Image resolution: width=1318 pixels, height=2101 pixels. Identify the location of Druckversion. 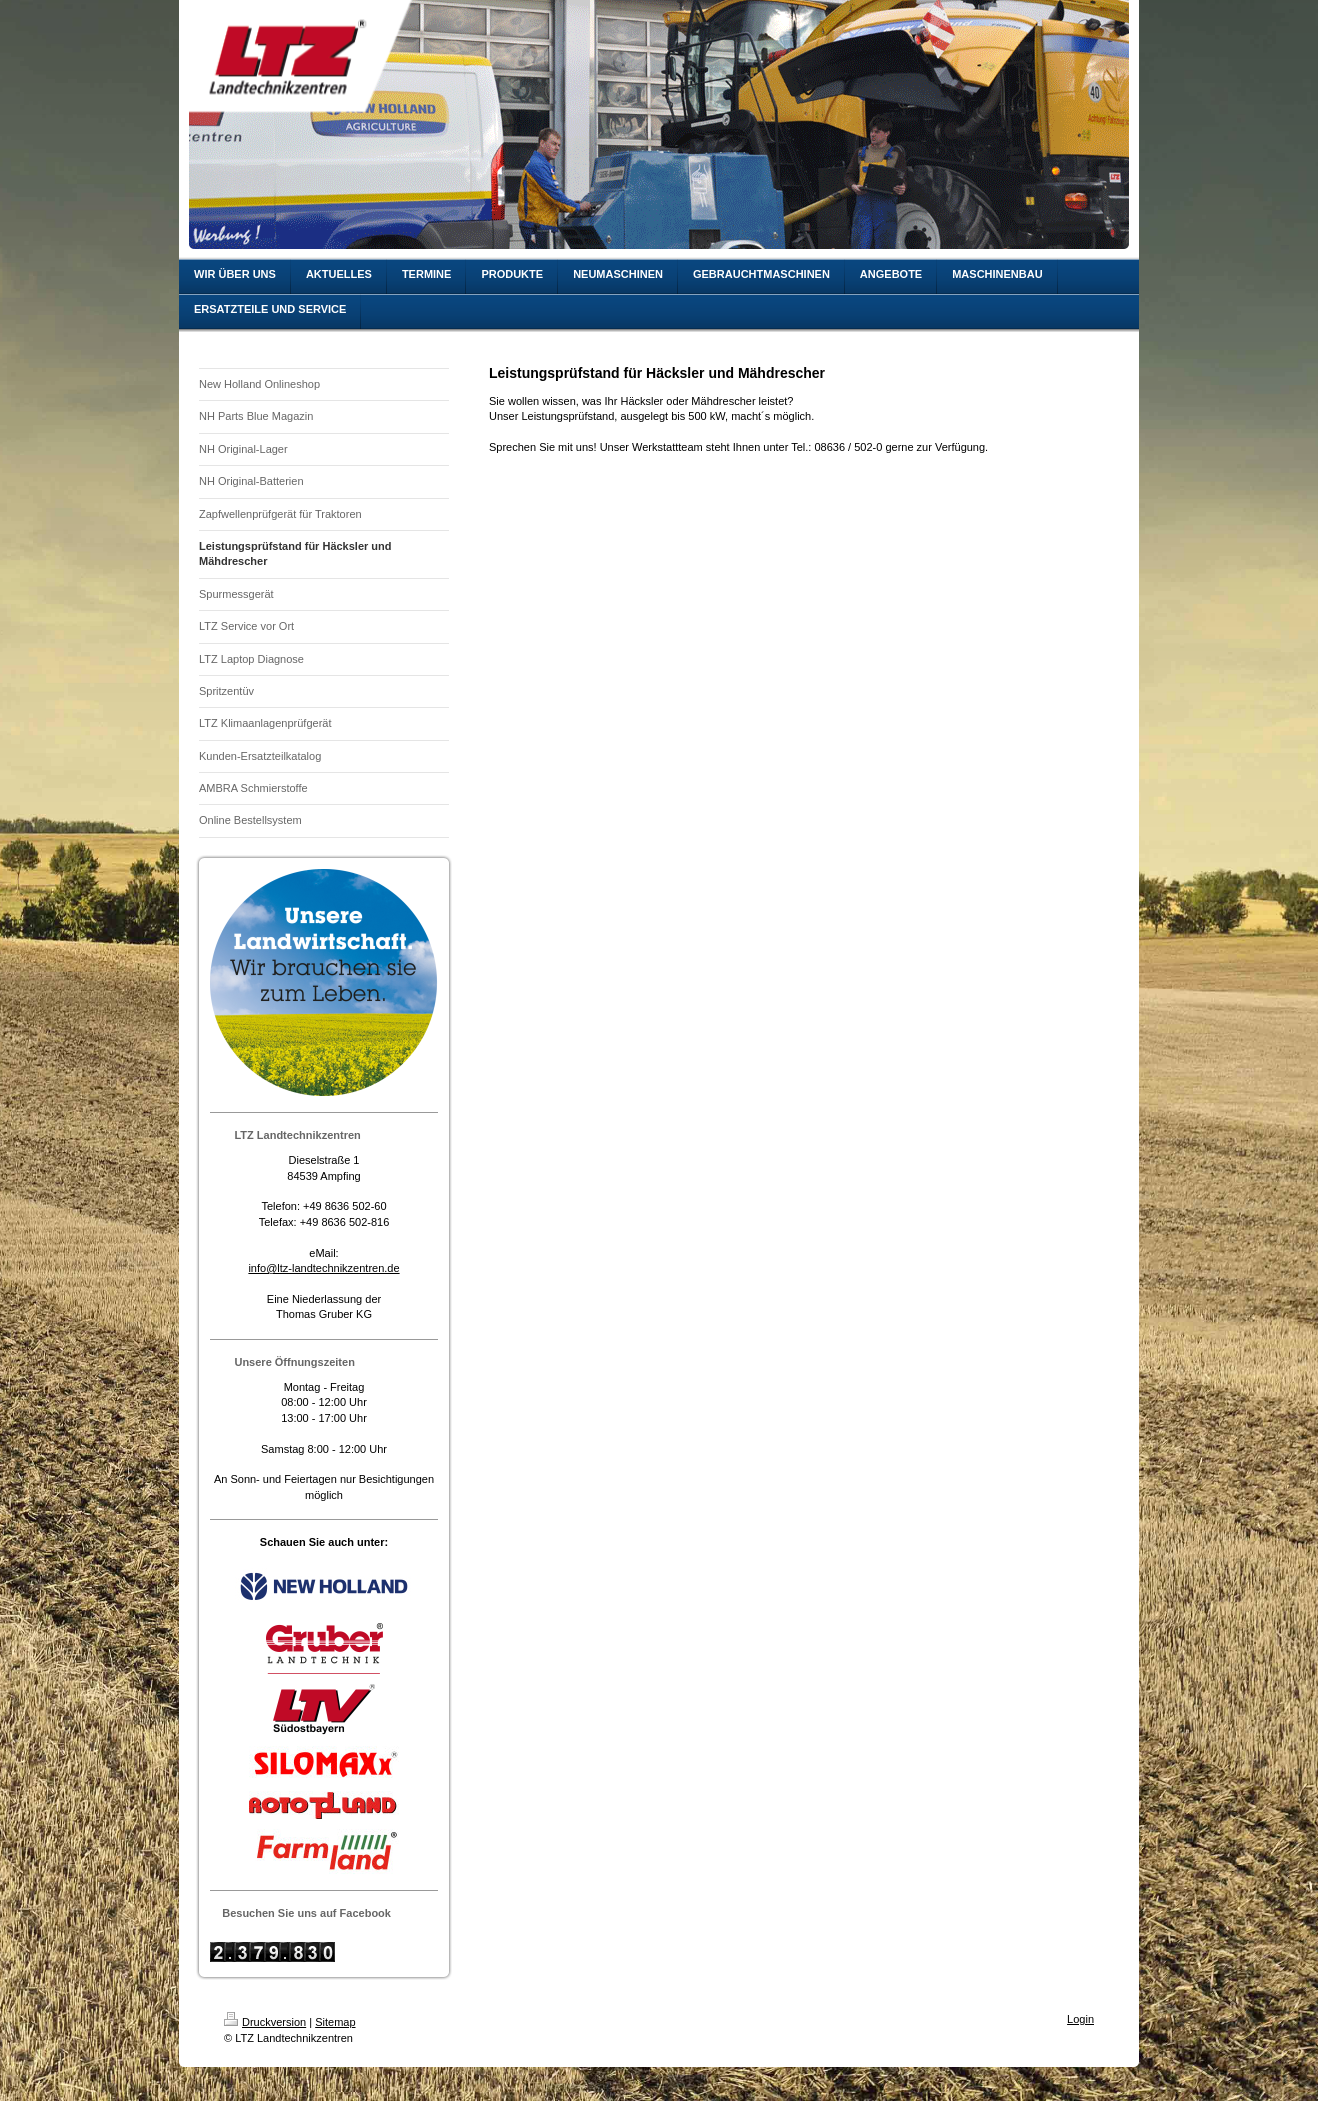
(265, 2022).